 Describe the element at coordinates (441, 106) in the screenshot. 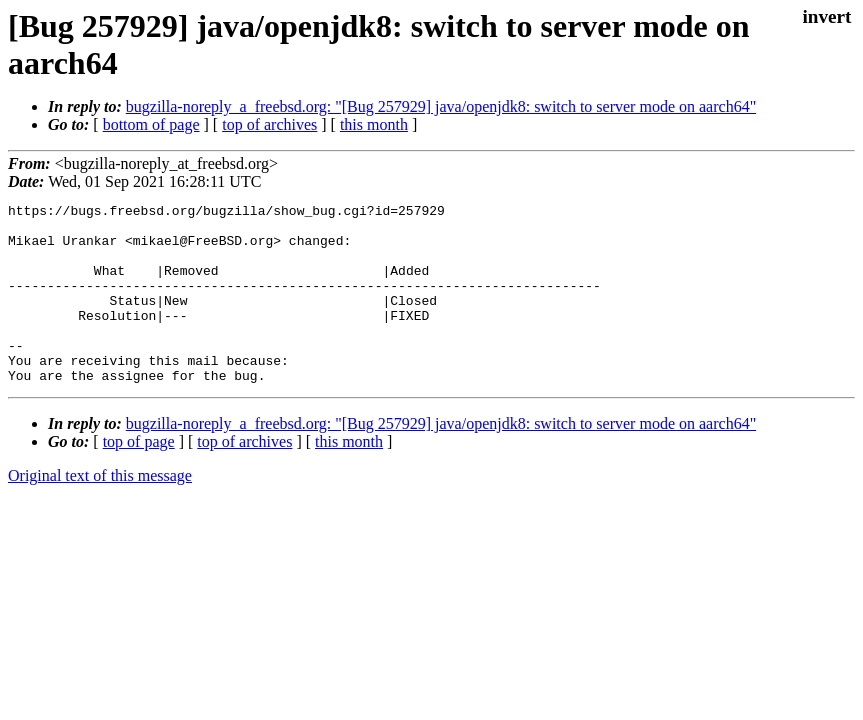

I see `bugzilla-noreply_a_freebsd.org: "[Bug 257929] java/openjdk8: switch to server mode on aarch64"` at that location.